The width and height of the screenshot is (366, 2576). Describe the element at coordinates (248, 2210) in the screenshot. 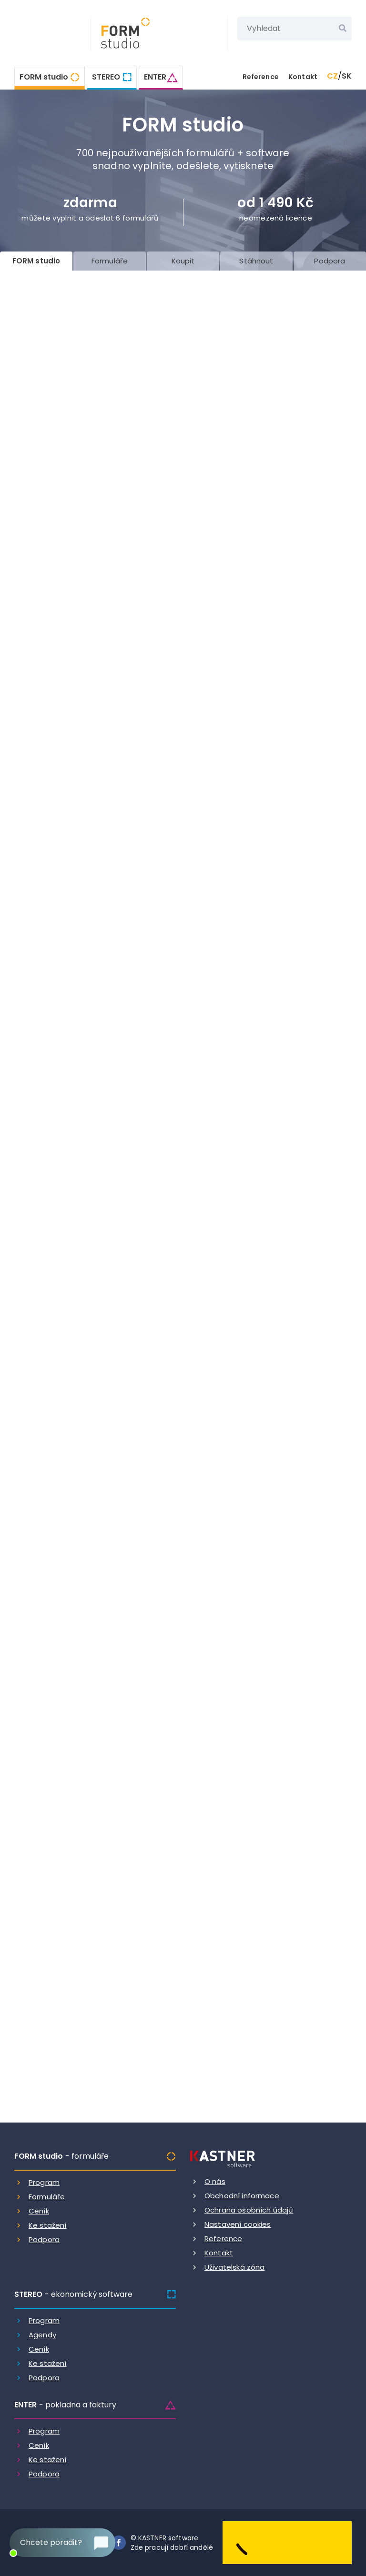

I see `Ochrana osobních údajů` at that location.